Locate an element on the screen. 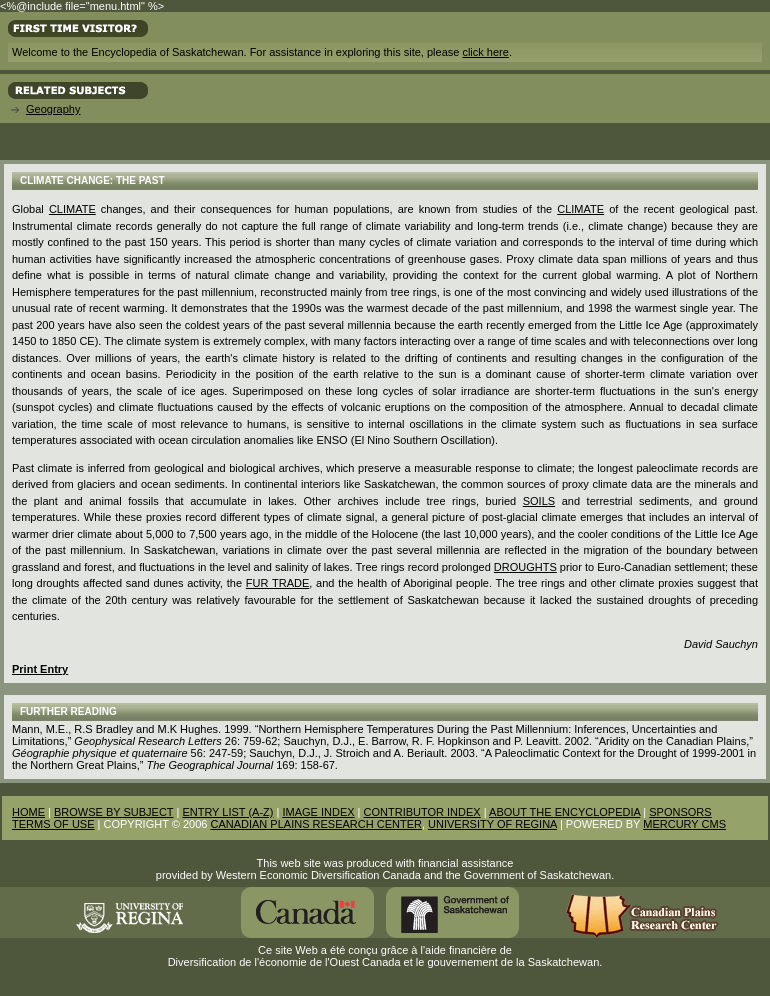  climate is located at coordinates (580, 209).